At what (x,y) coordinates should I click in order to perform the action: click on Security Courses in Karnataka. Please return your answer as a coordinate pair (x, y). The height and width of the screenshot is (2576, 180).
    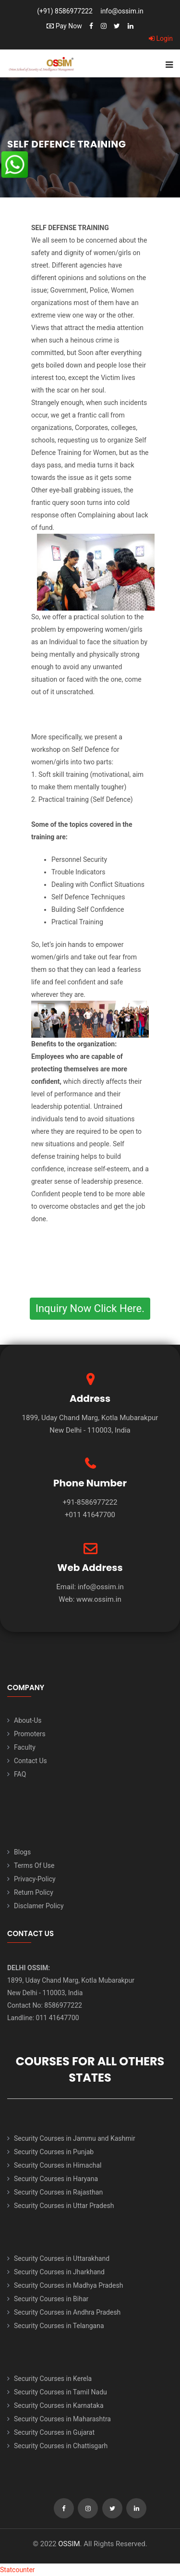
    Looking at the image, I should click on (59, 2405).